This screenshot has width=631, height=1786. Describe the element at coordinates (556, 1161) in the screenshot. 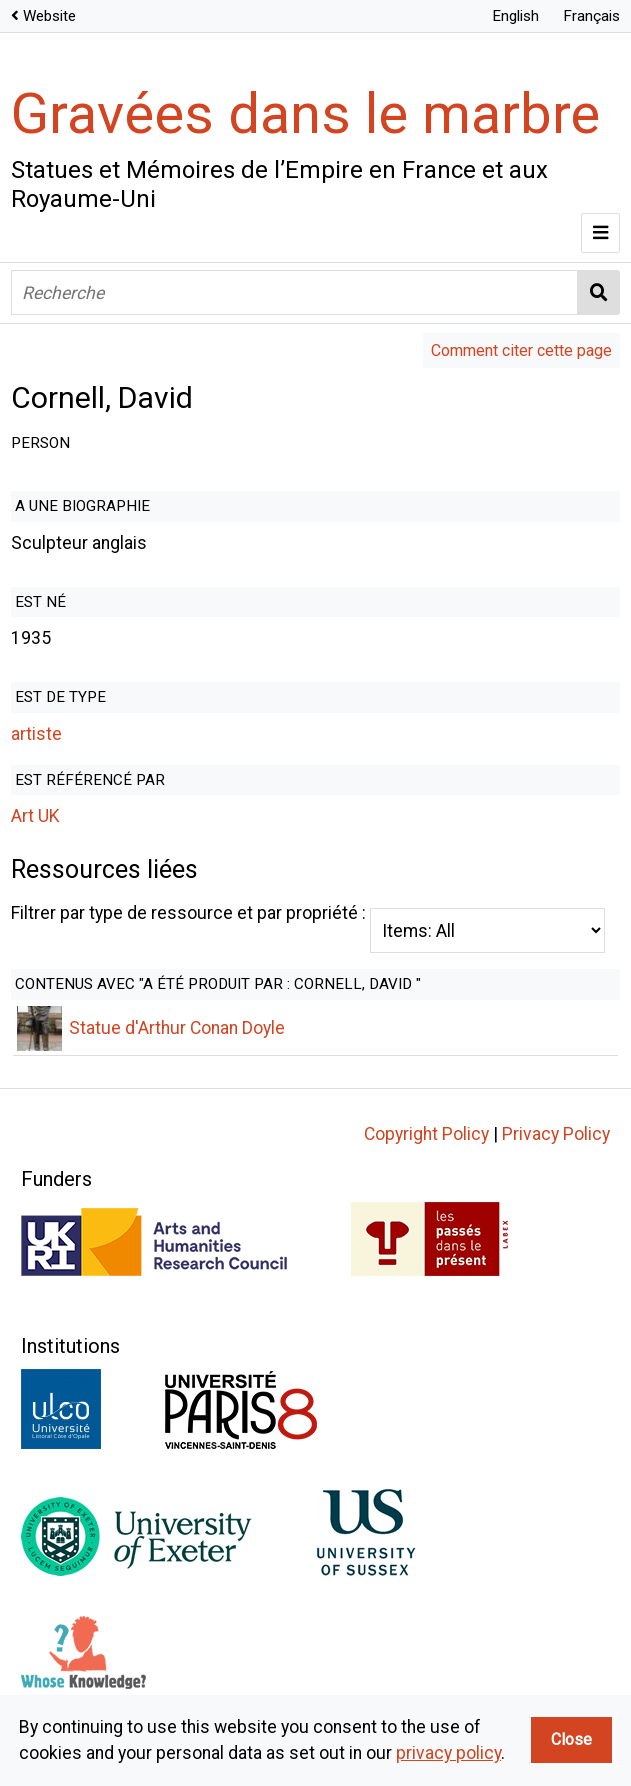

I see `Privacy Policy` at that location.